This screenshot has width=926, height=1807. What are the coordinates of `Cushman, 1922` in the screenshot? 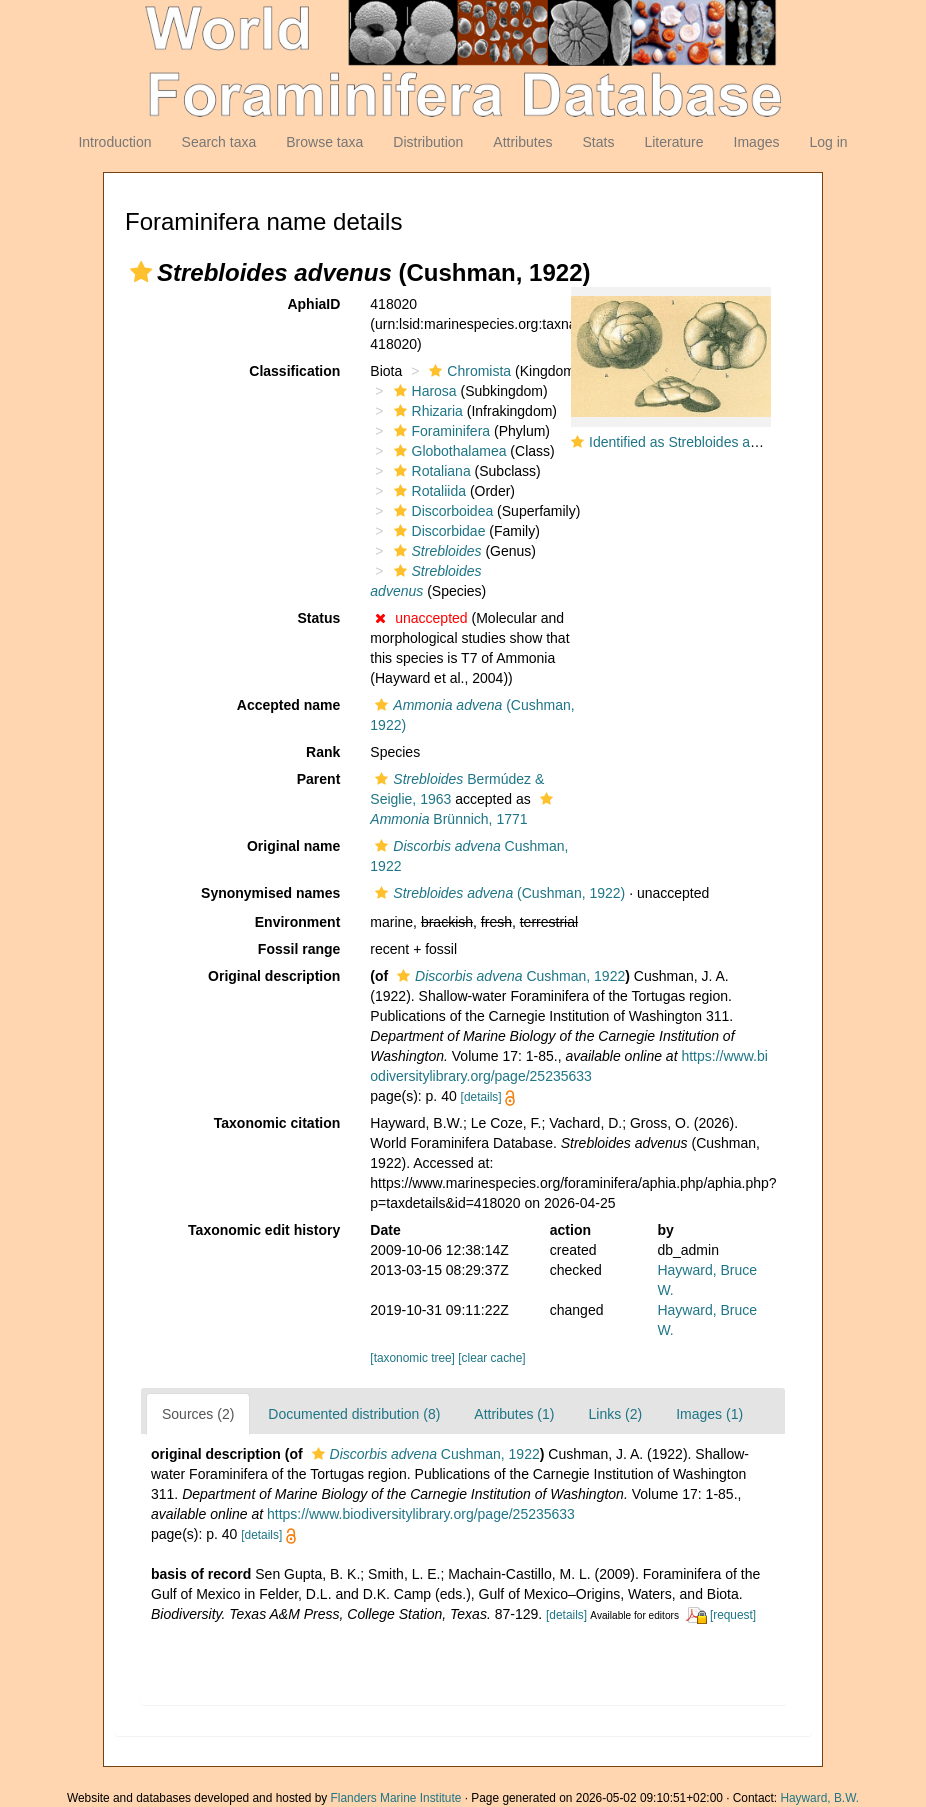 It's located at (508, 976).